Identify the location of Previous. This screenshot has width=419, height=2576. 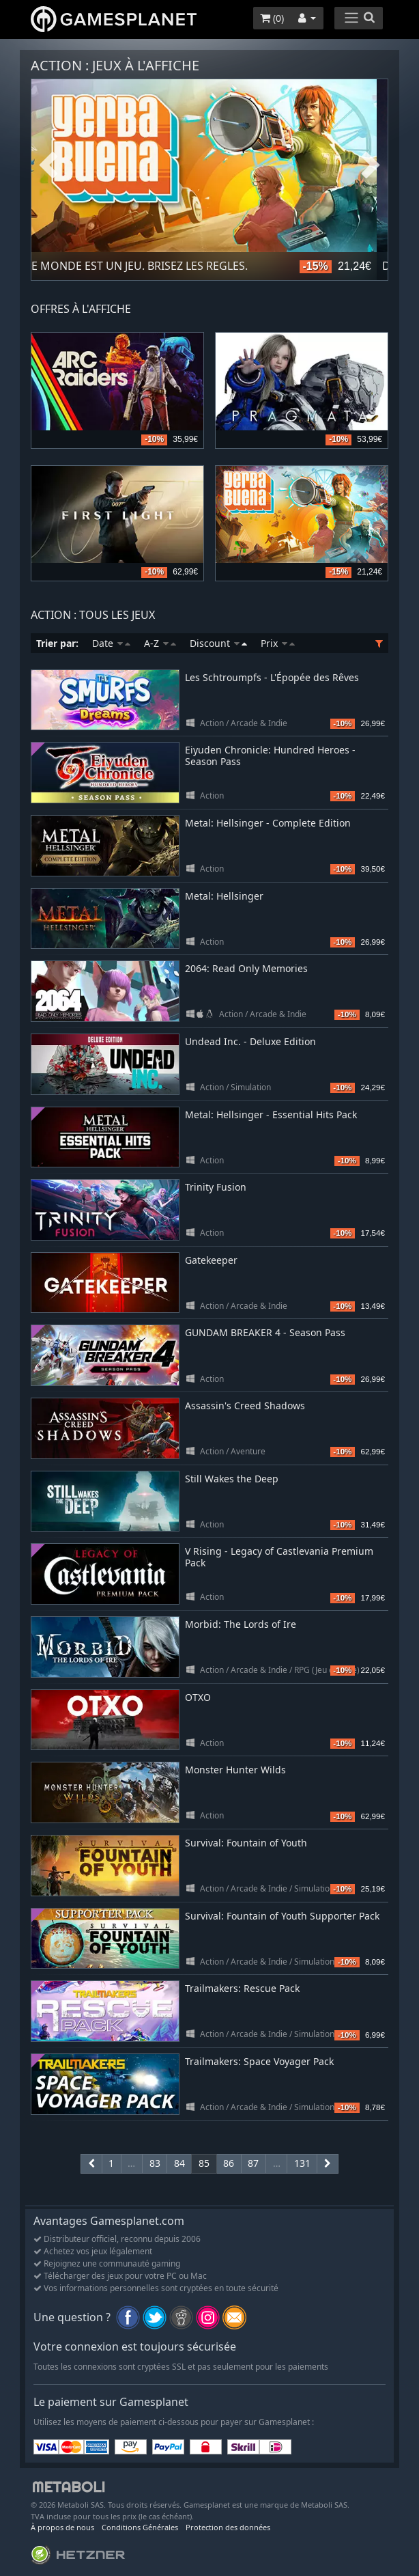
(48, 165).